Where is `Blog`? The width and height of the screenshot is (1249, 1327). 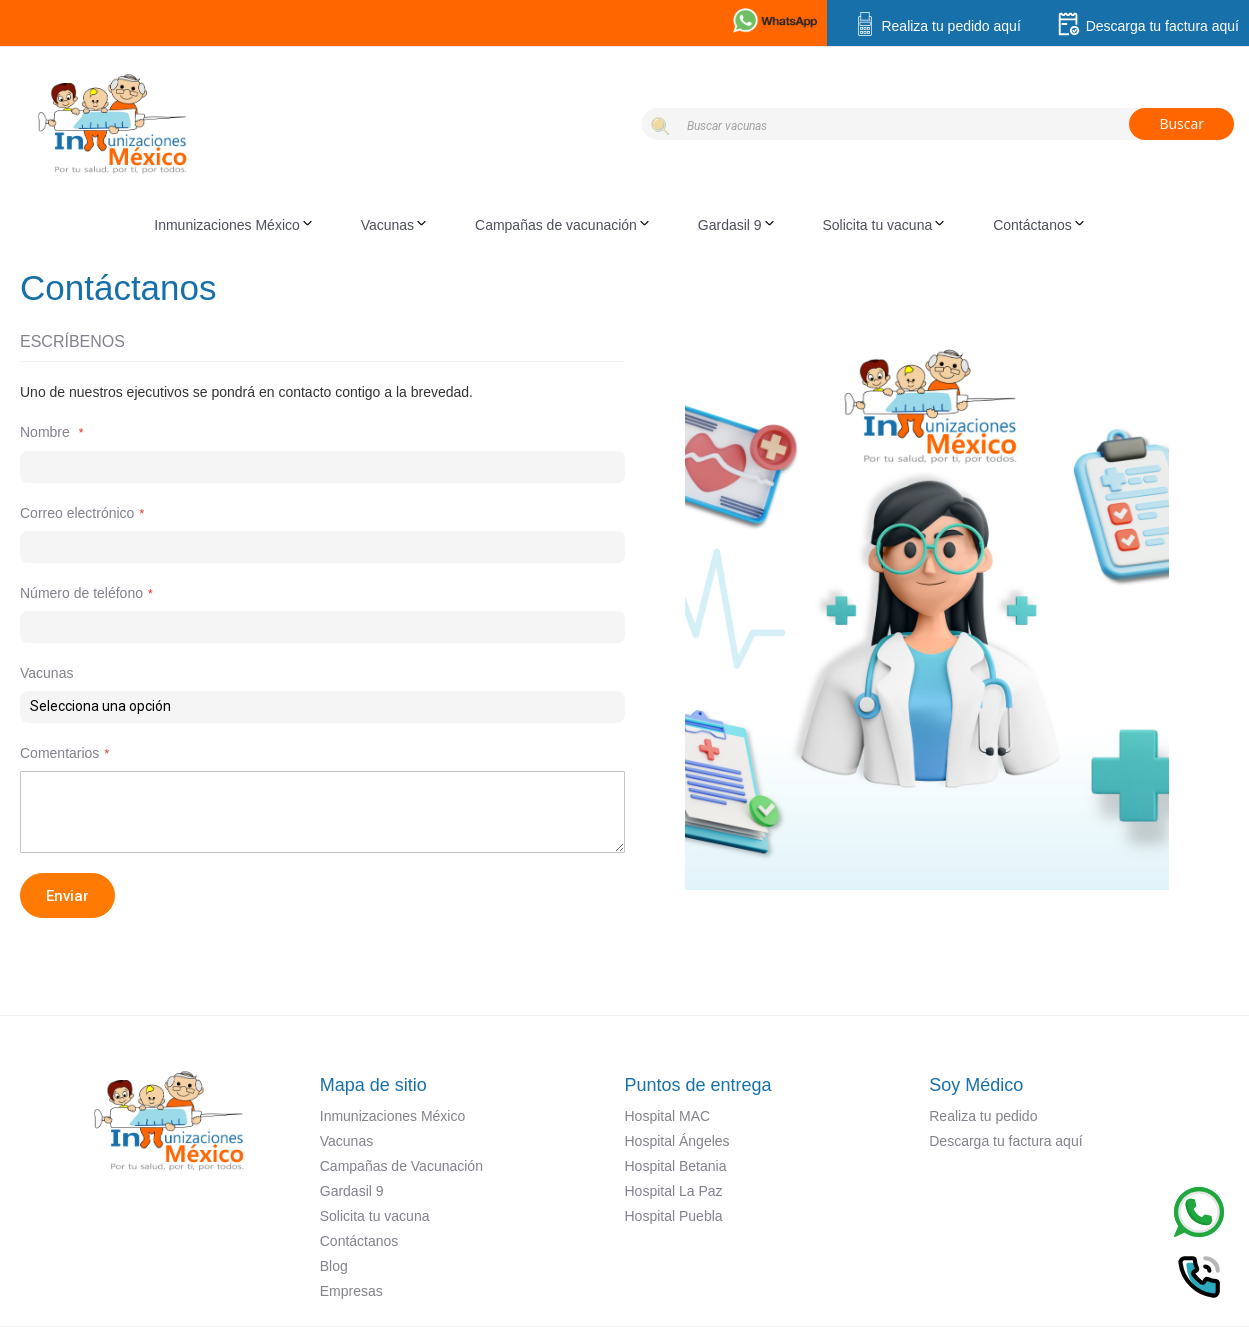 Blog is located at coordinates (334, 1266).